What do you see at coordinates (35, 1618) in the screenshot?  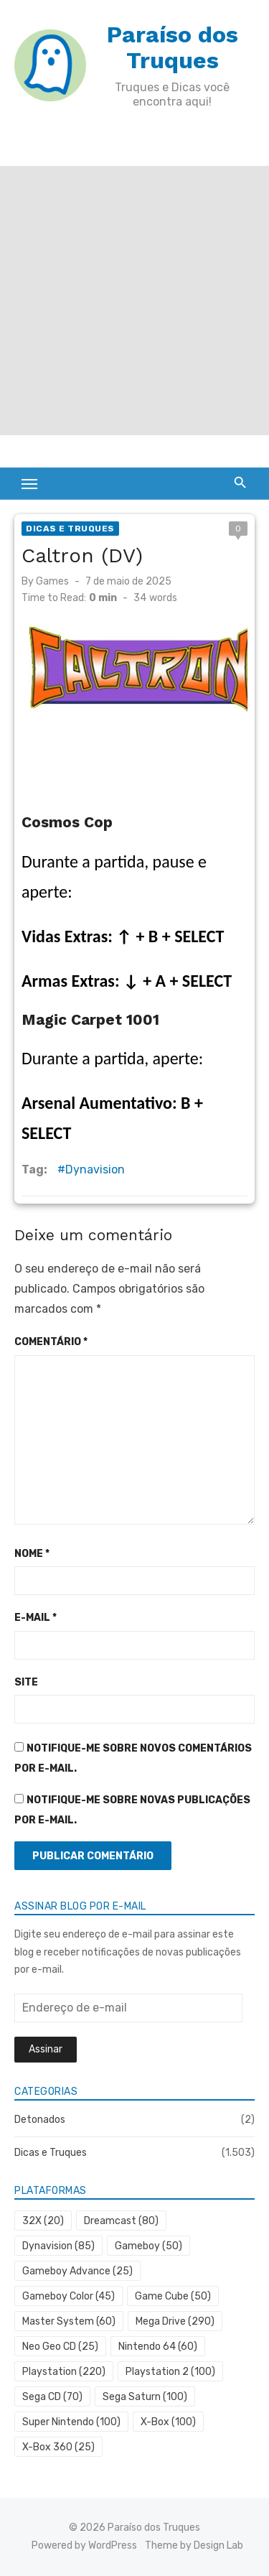 I see `E-mail` at bounding box center [35, 1618].